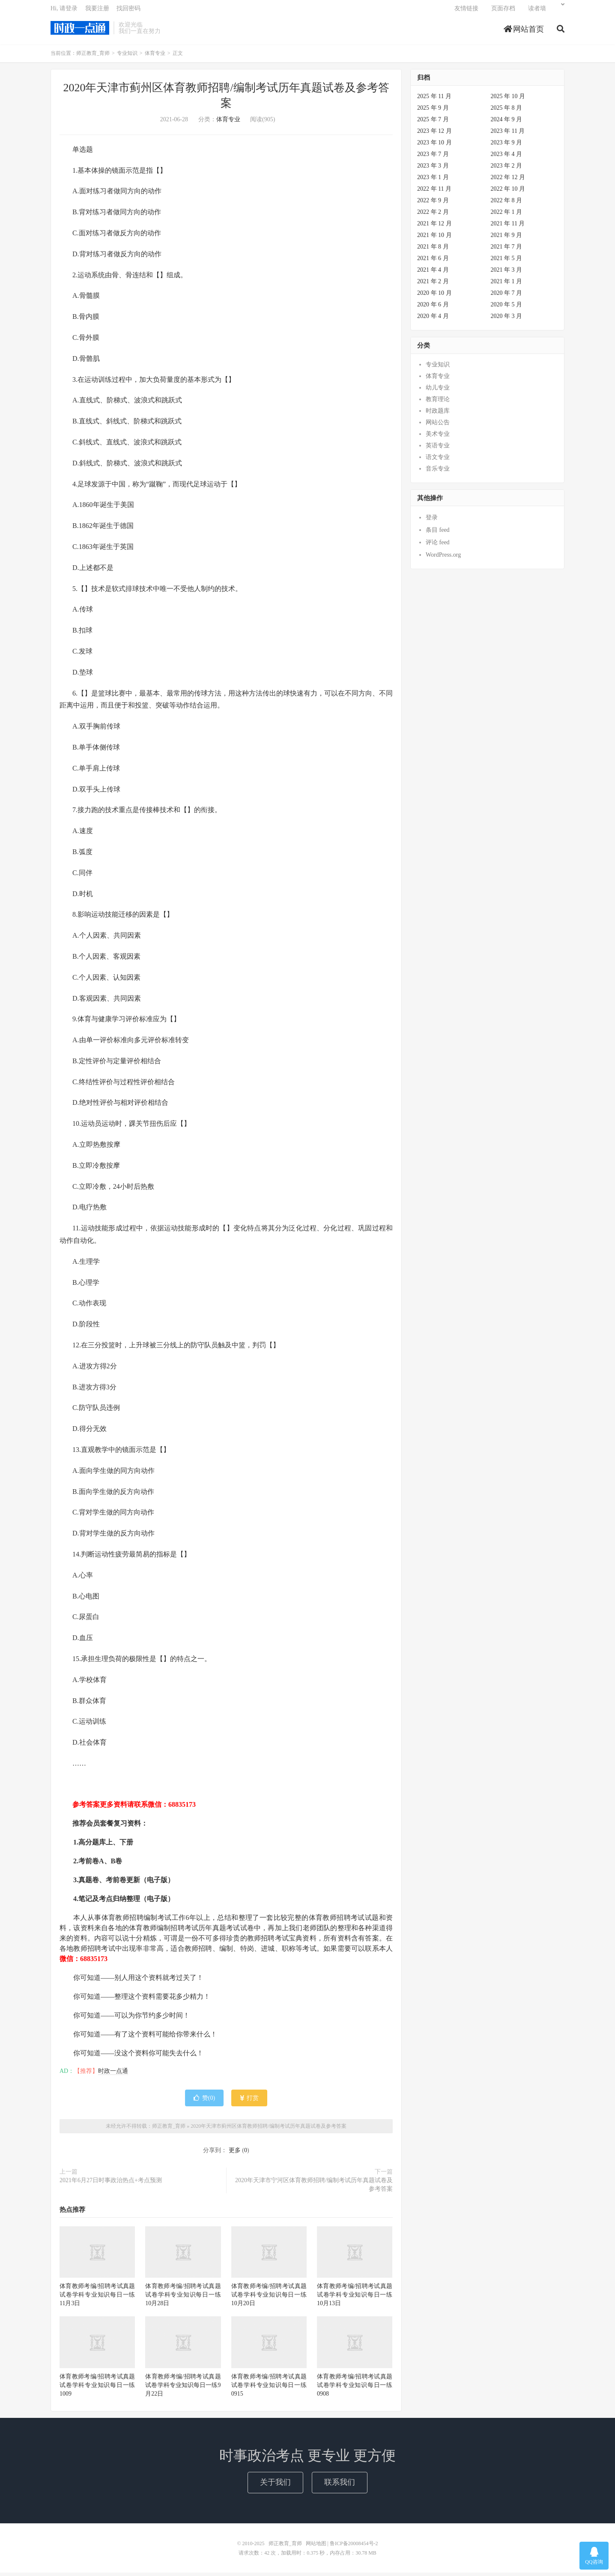  Describe the element at coordinates (506, 204) in the screenshot. I see `2022 年 8 月` at that location.